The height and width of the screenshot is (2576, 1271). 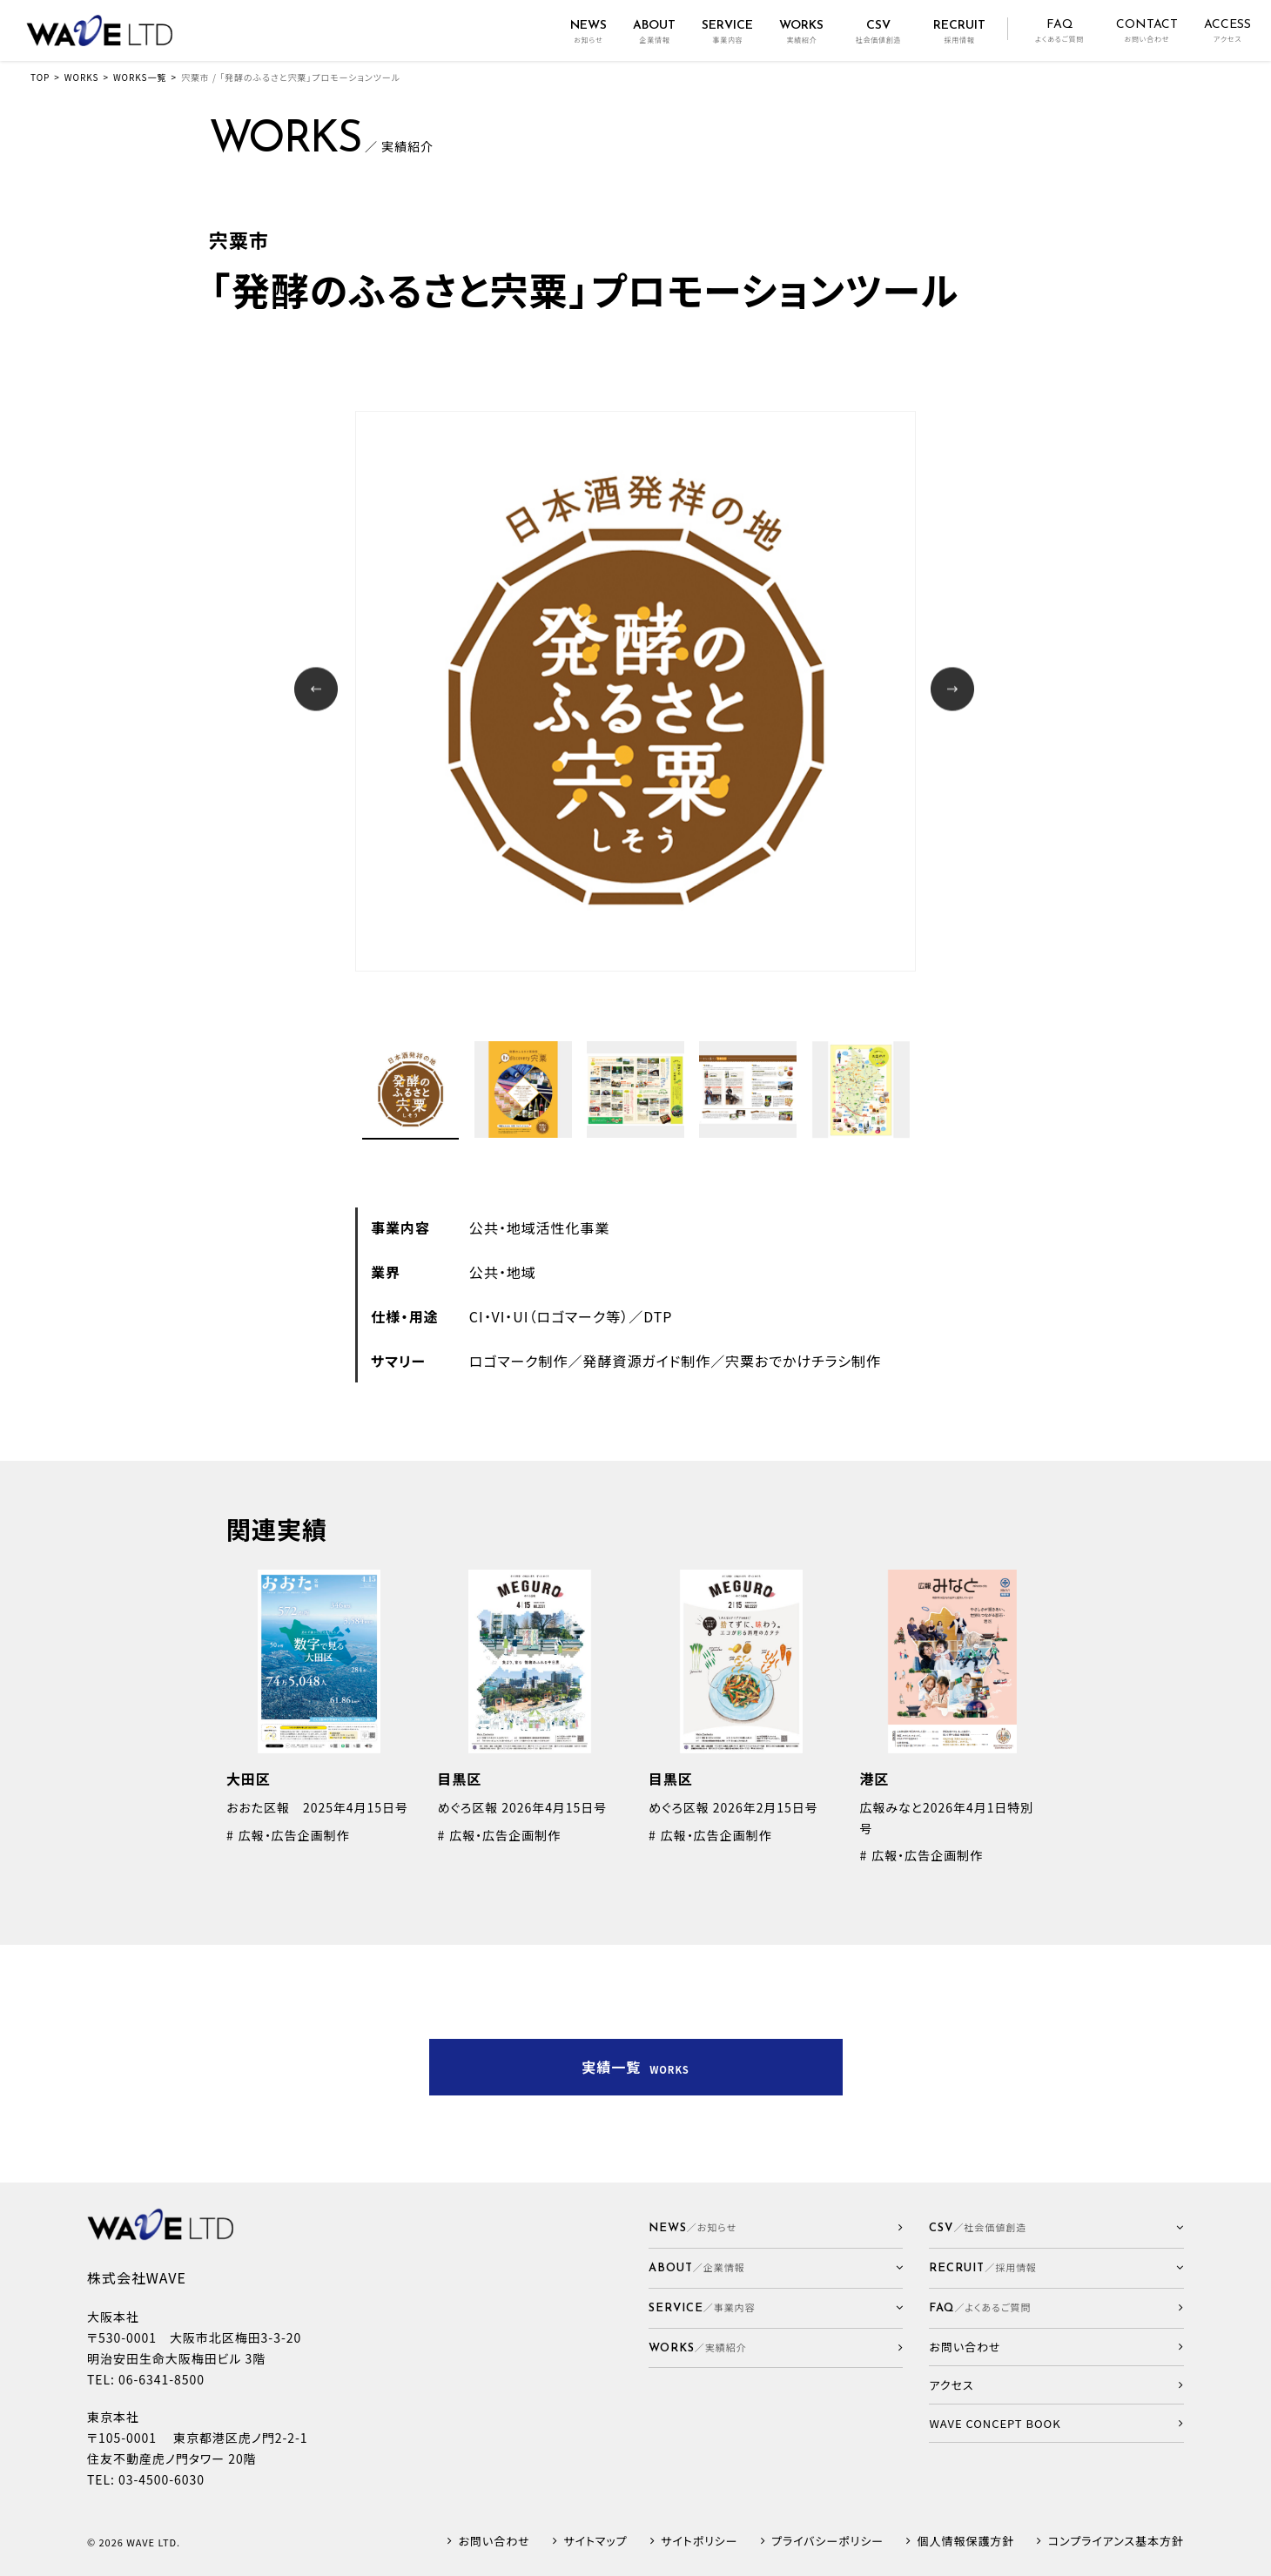 What do you see at coordinates (827, 2541) in the screenshot?
I see `プライバシーポリシー` at bounding box center [827, 2541].